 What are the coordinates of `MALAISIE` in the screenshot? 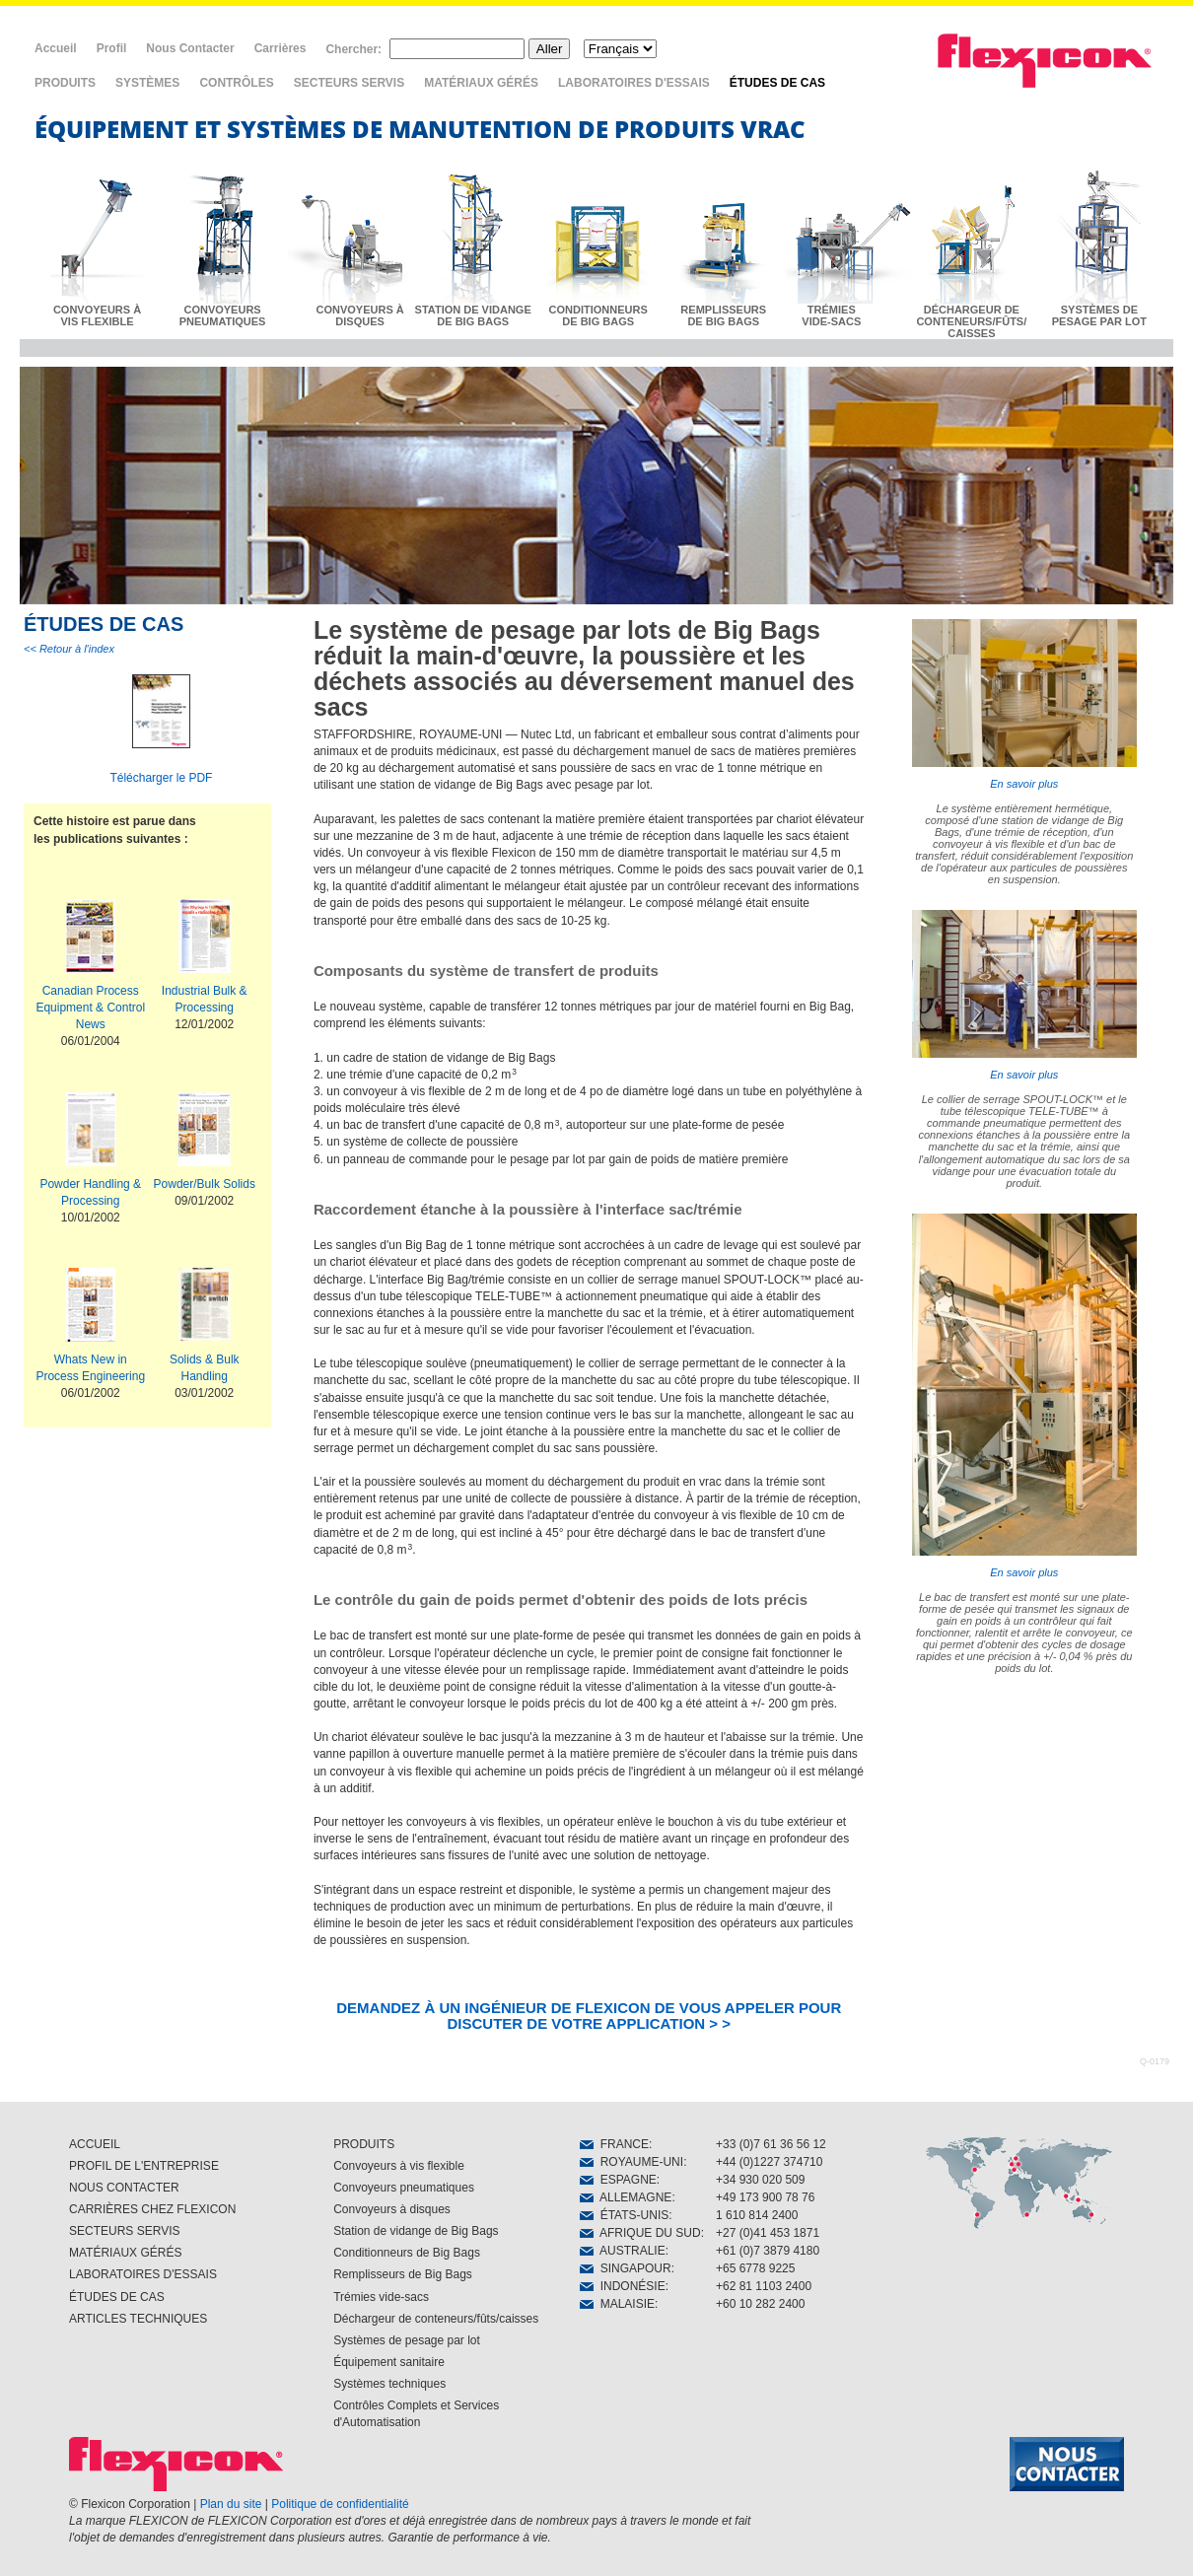 It's located at (617, 2304).